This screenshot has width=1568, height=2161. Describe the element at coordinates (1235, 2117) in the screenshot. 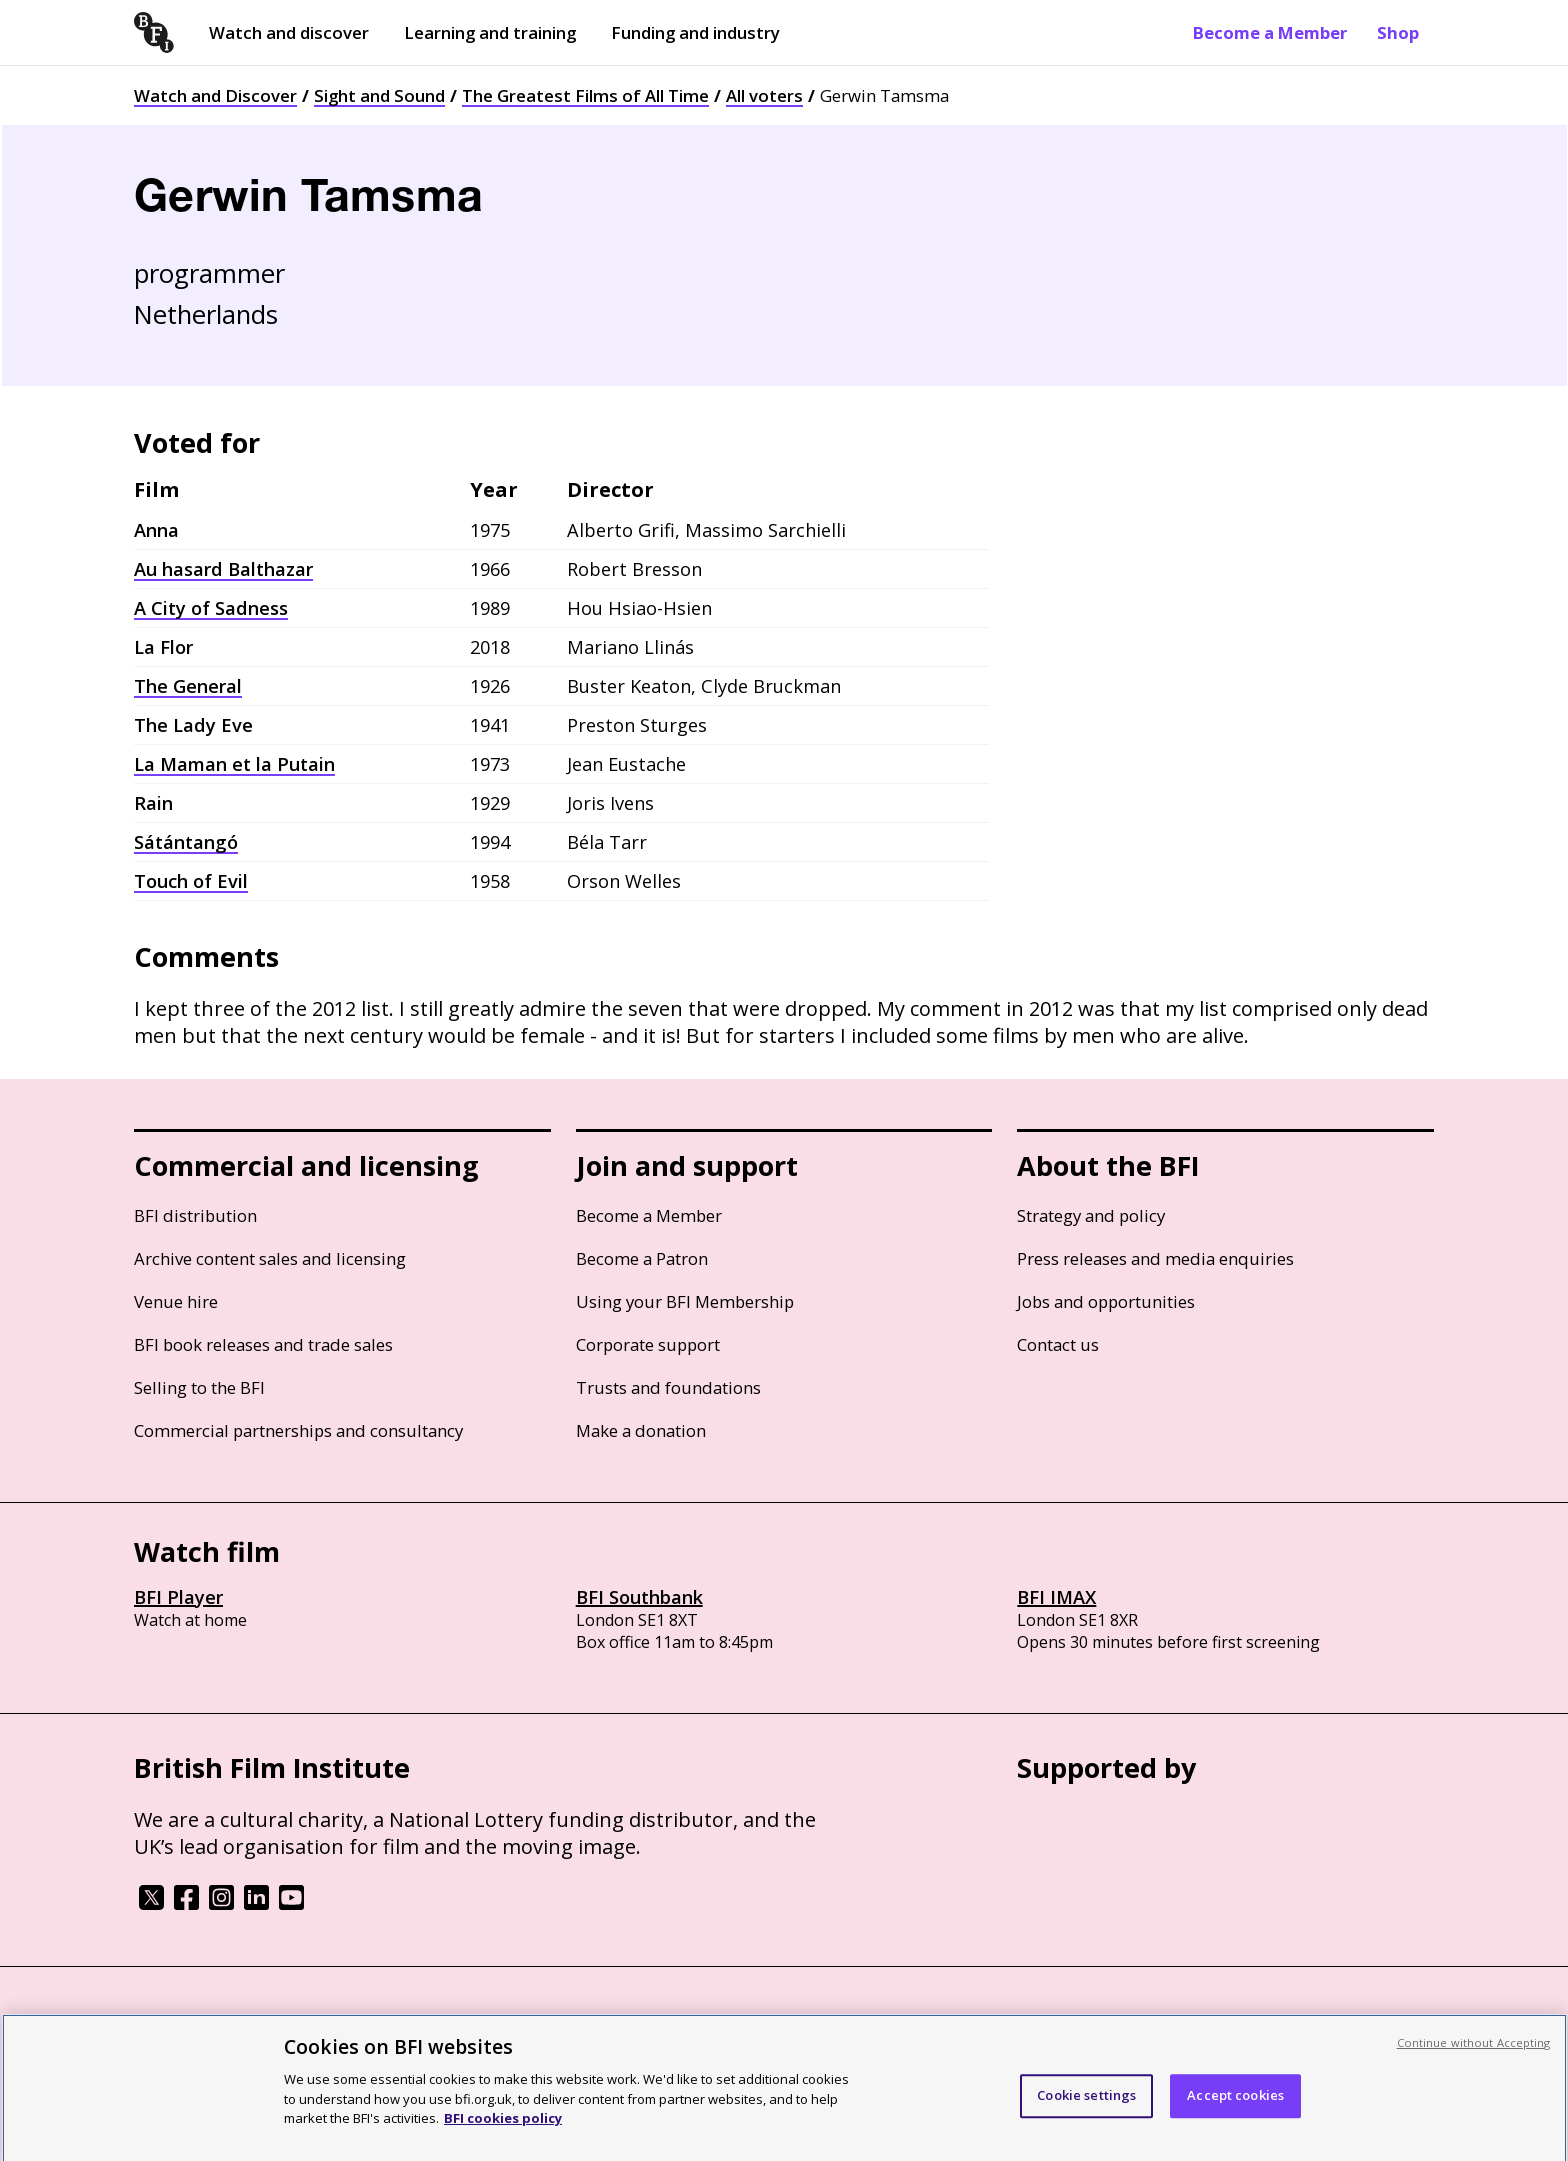

I see `Accept cookies` at that location.